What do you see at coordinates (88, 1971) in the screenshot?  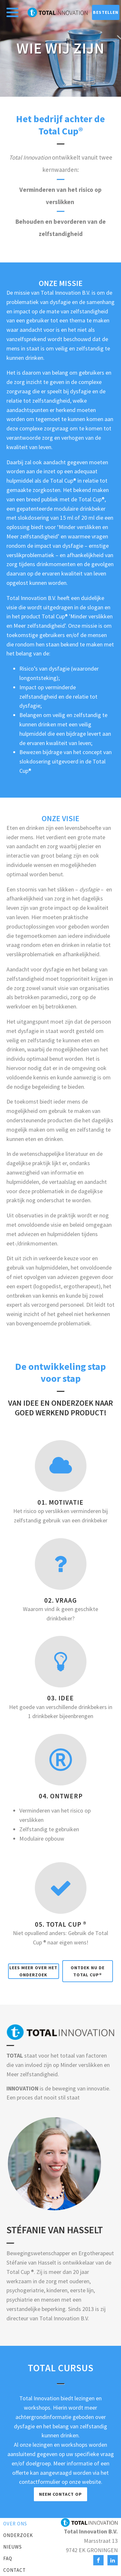 I see `Ontdek nu de Total Cup®` at bounding box center [88, 1971].